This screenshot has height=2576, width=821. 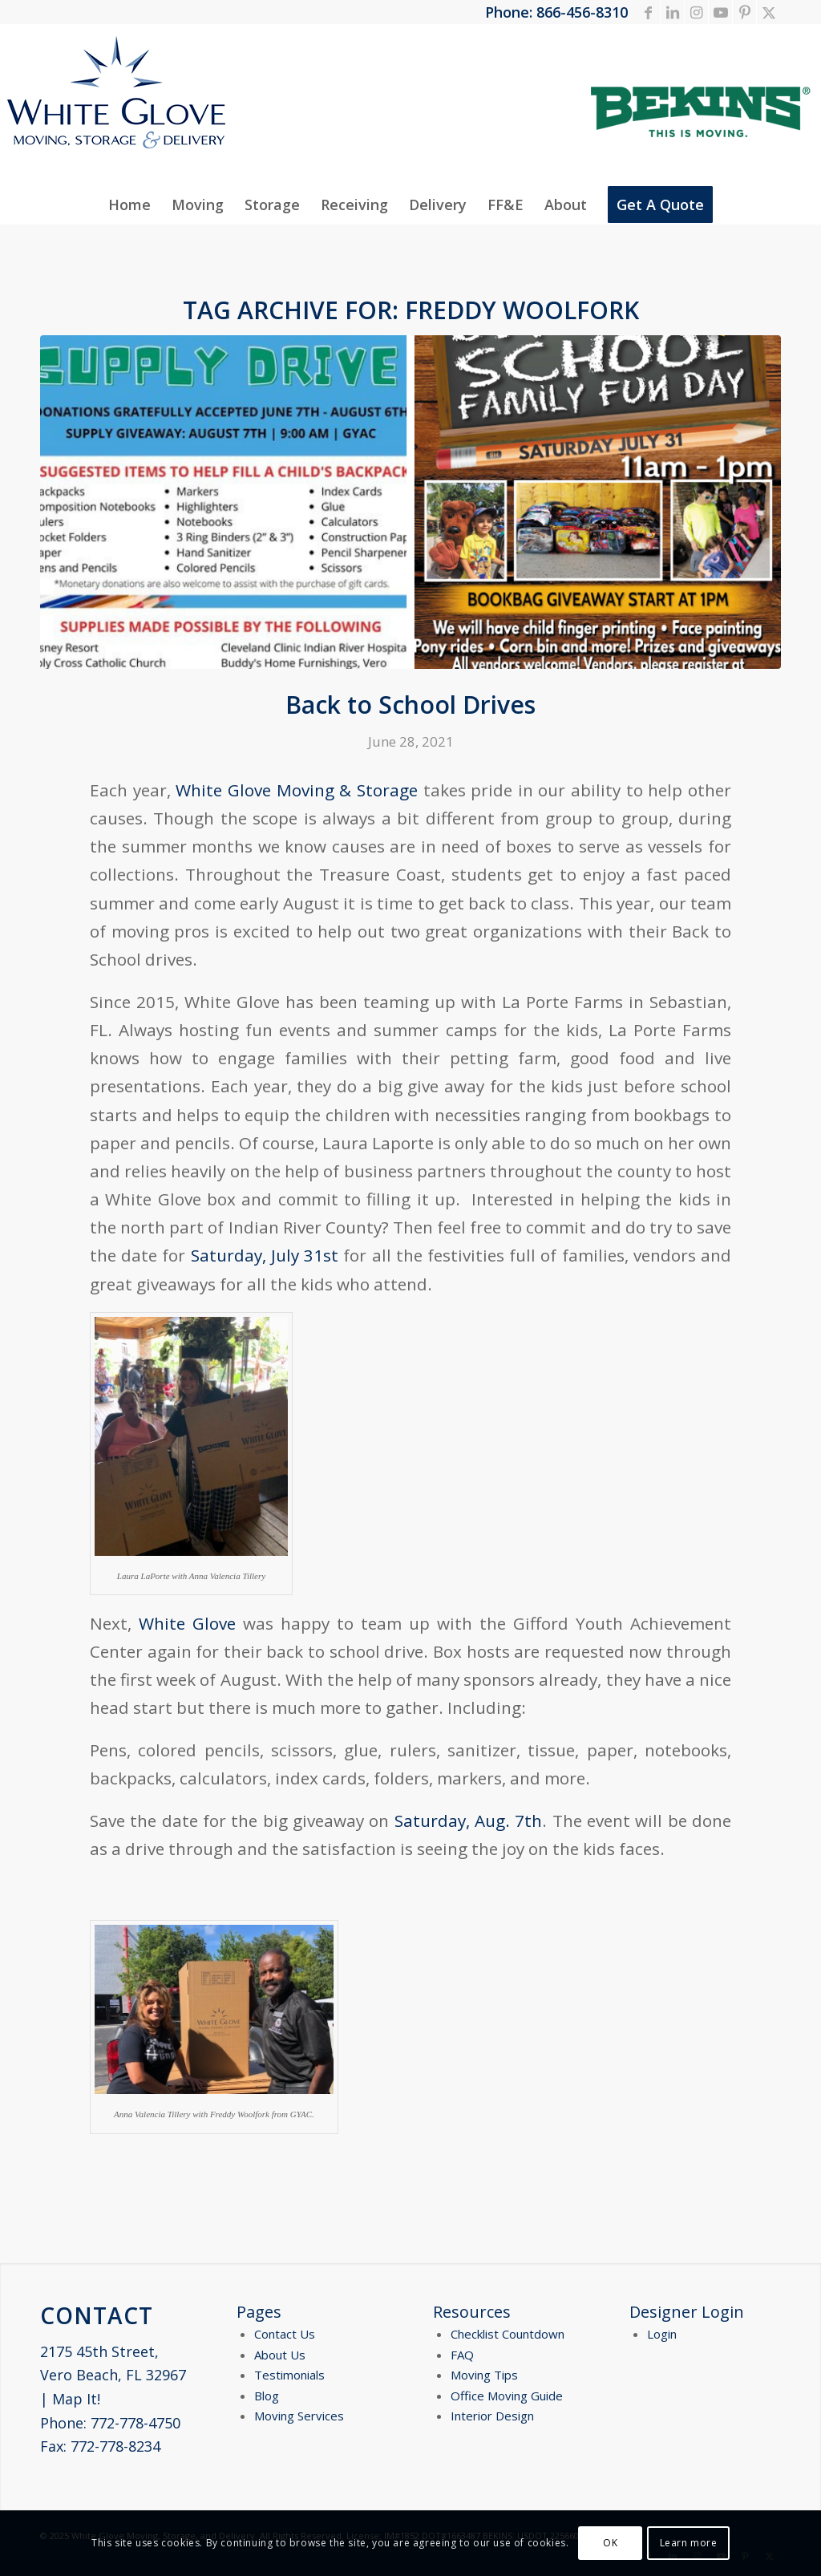 I want to click on [menuitem], so click(x=129, y=204).